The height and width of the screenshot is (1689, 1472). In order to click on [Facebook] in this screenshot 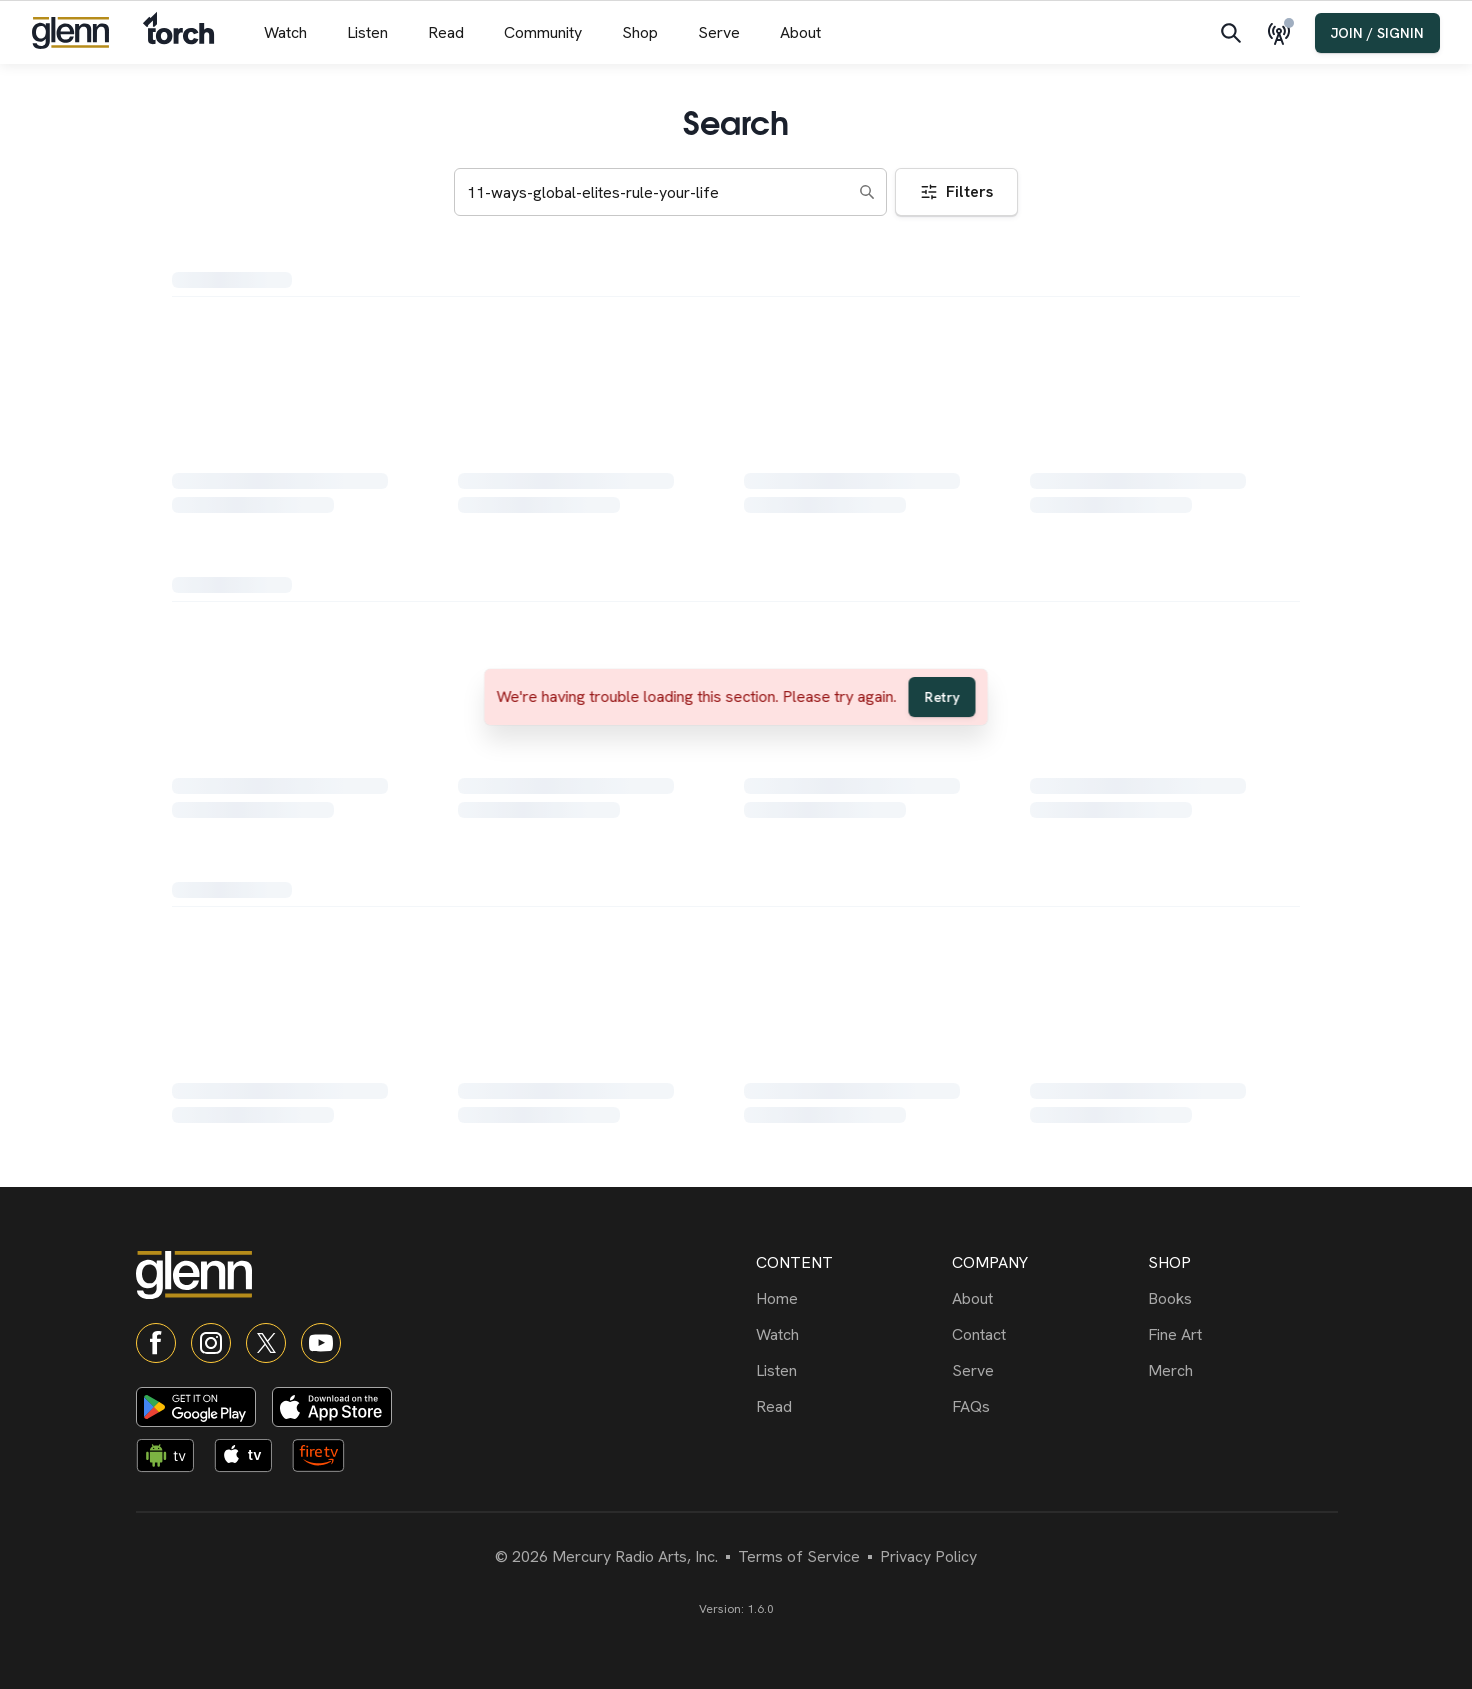, I will do `click(156, 1343)`.